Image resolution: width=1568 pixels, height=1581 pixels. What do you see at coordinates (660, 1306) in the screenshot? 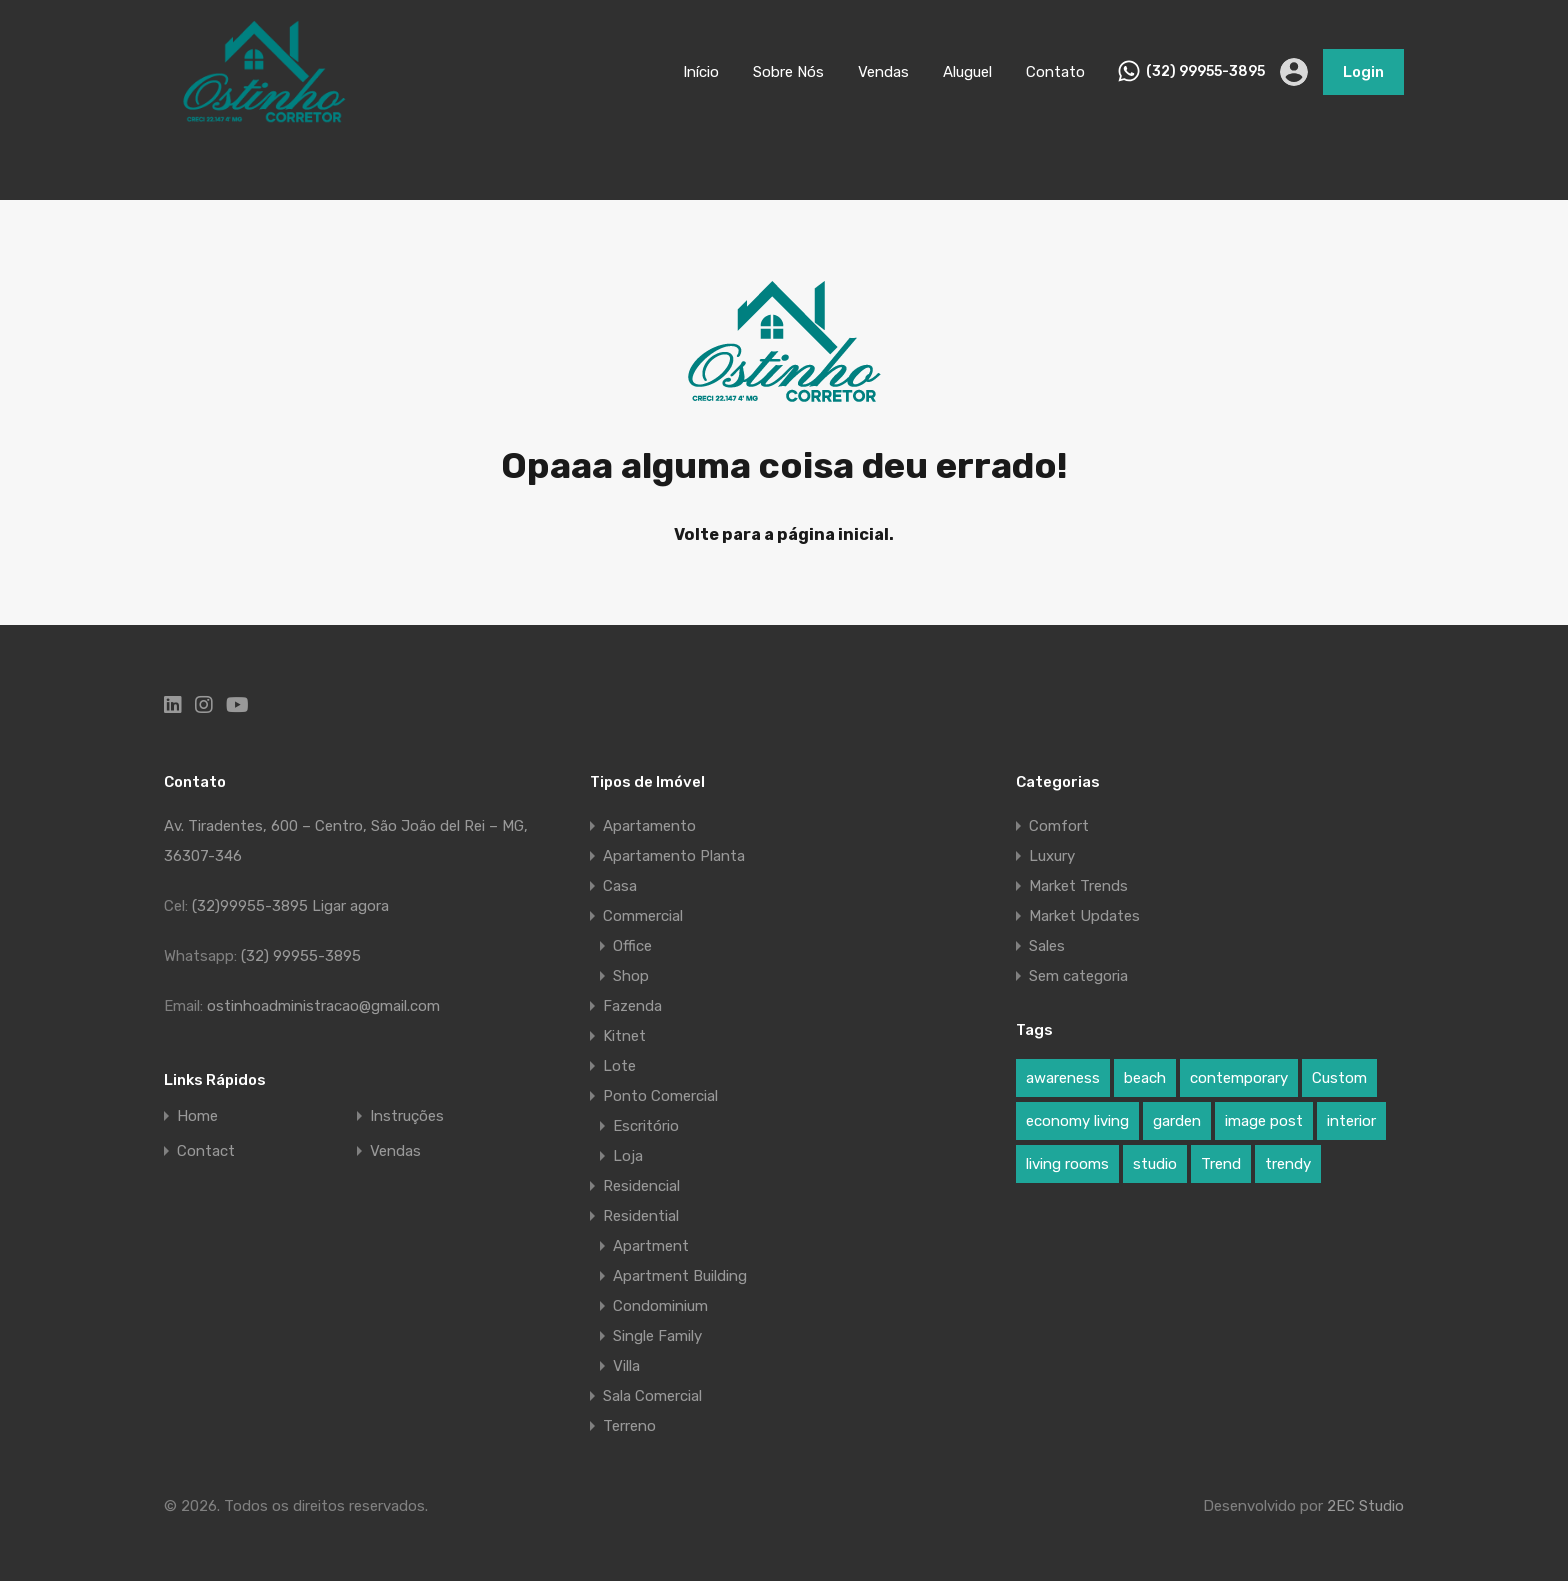
I see `Condominium` at bounding box center [660, 1306].